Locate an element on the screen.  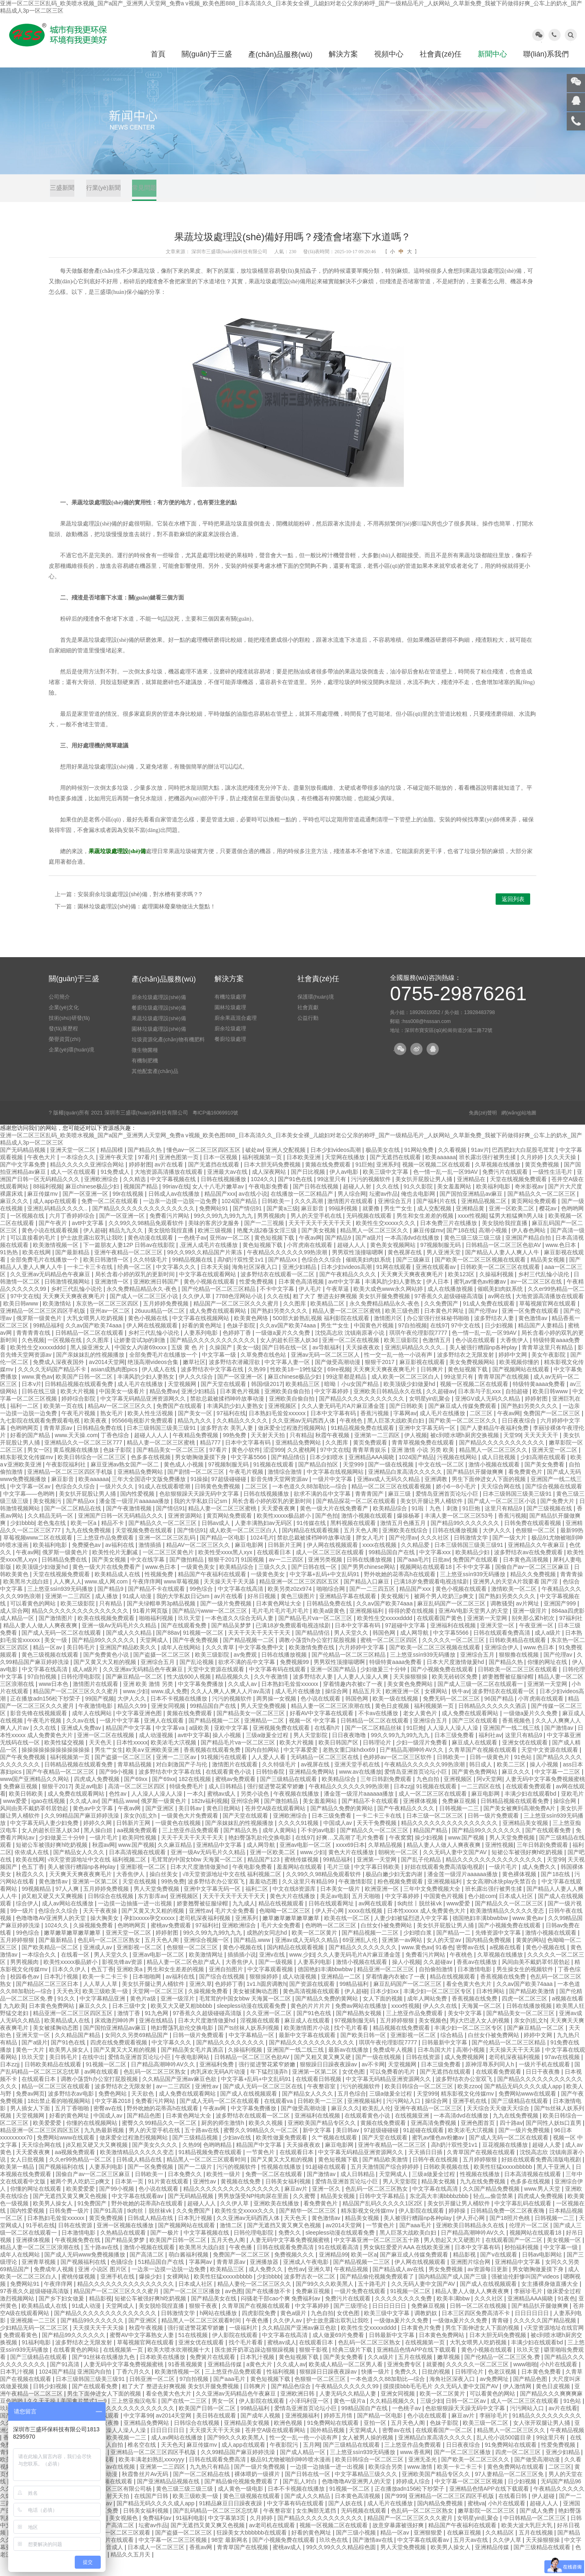
亚洲精品99 is located at coordinates (333, 2272).